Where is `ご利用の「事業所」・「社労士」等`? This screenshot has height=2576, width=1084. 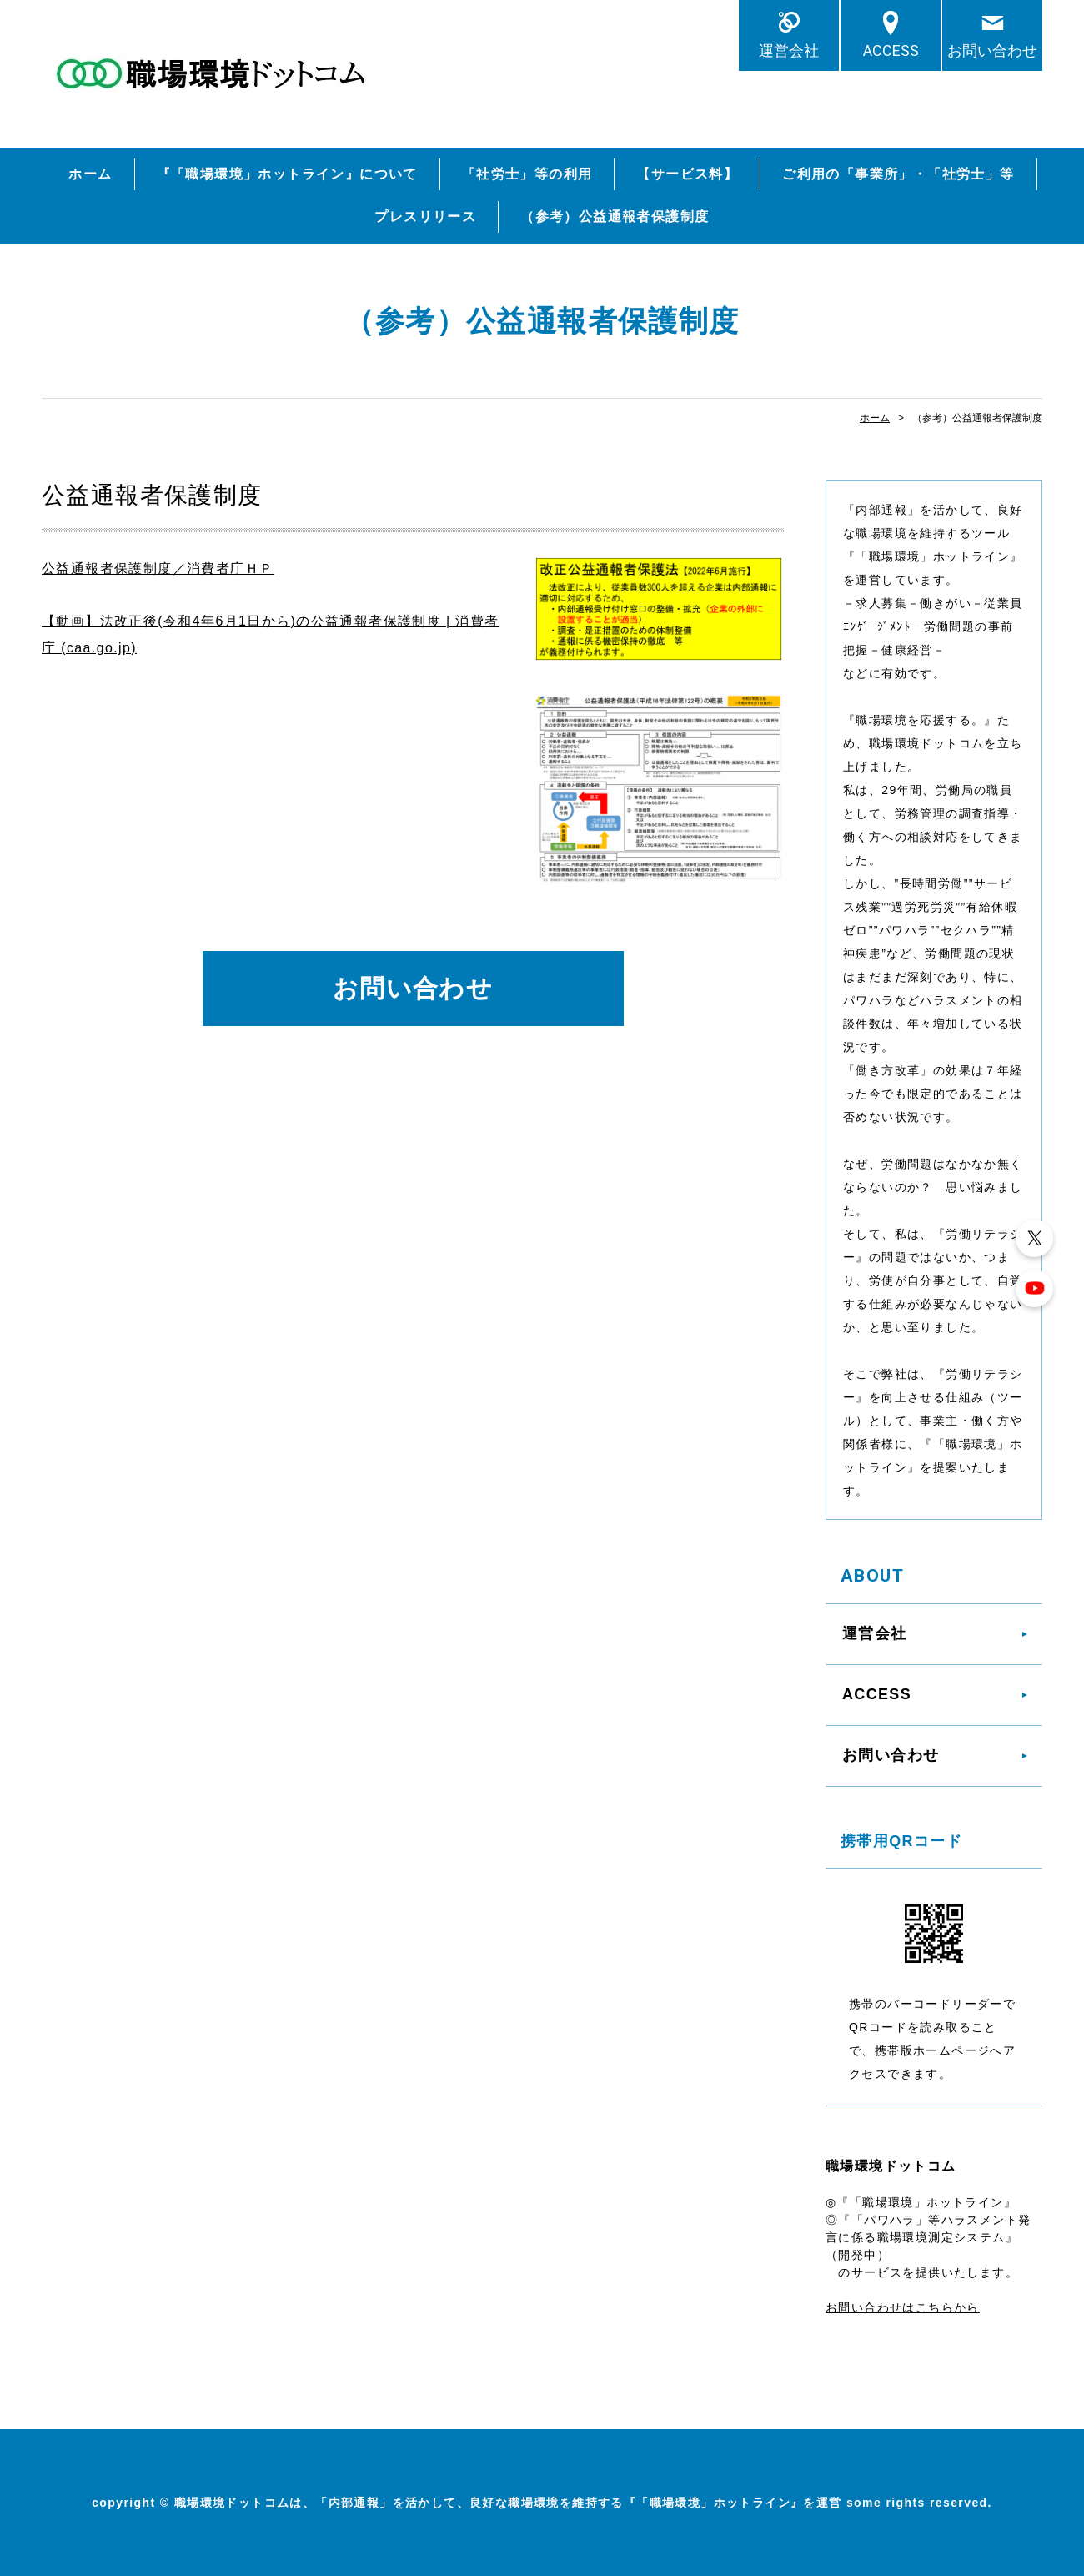
ご利用の「事業所」・「社労士」等 is located at coordinates (898, 174).